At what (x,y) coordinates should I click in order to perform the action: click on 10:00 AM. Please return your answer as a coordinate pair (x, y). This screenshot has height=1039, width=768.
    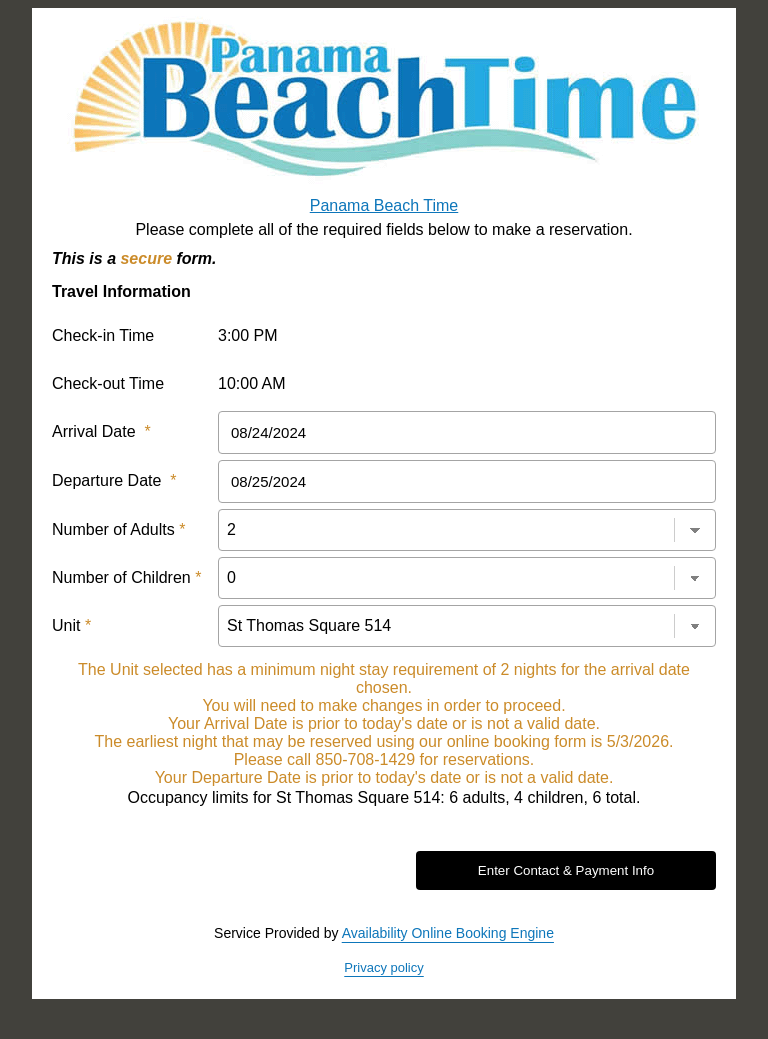
    Looking at the image, I should click on (252, 383).